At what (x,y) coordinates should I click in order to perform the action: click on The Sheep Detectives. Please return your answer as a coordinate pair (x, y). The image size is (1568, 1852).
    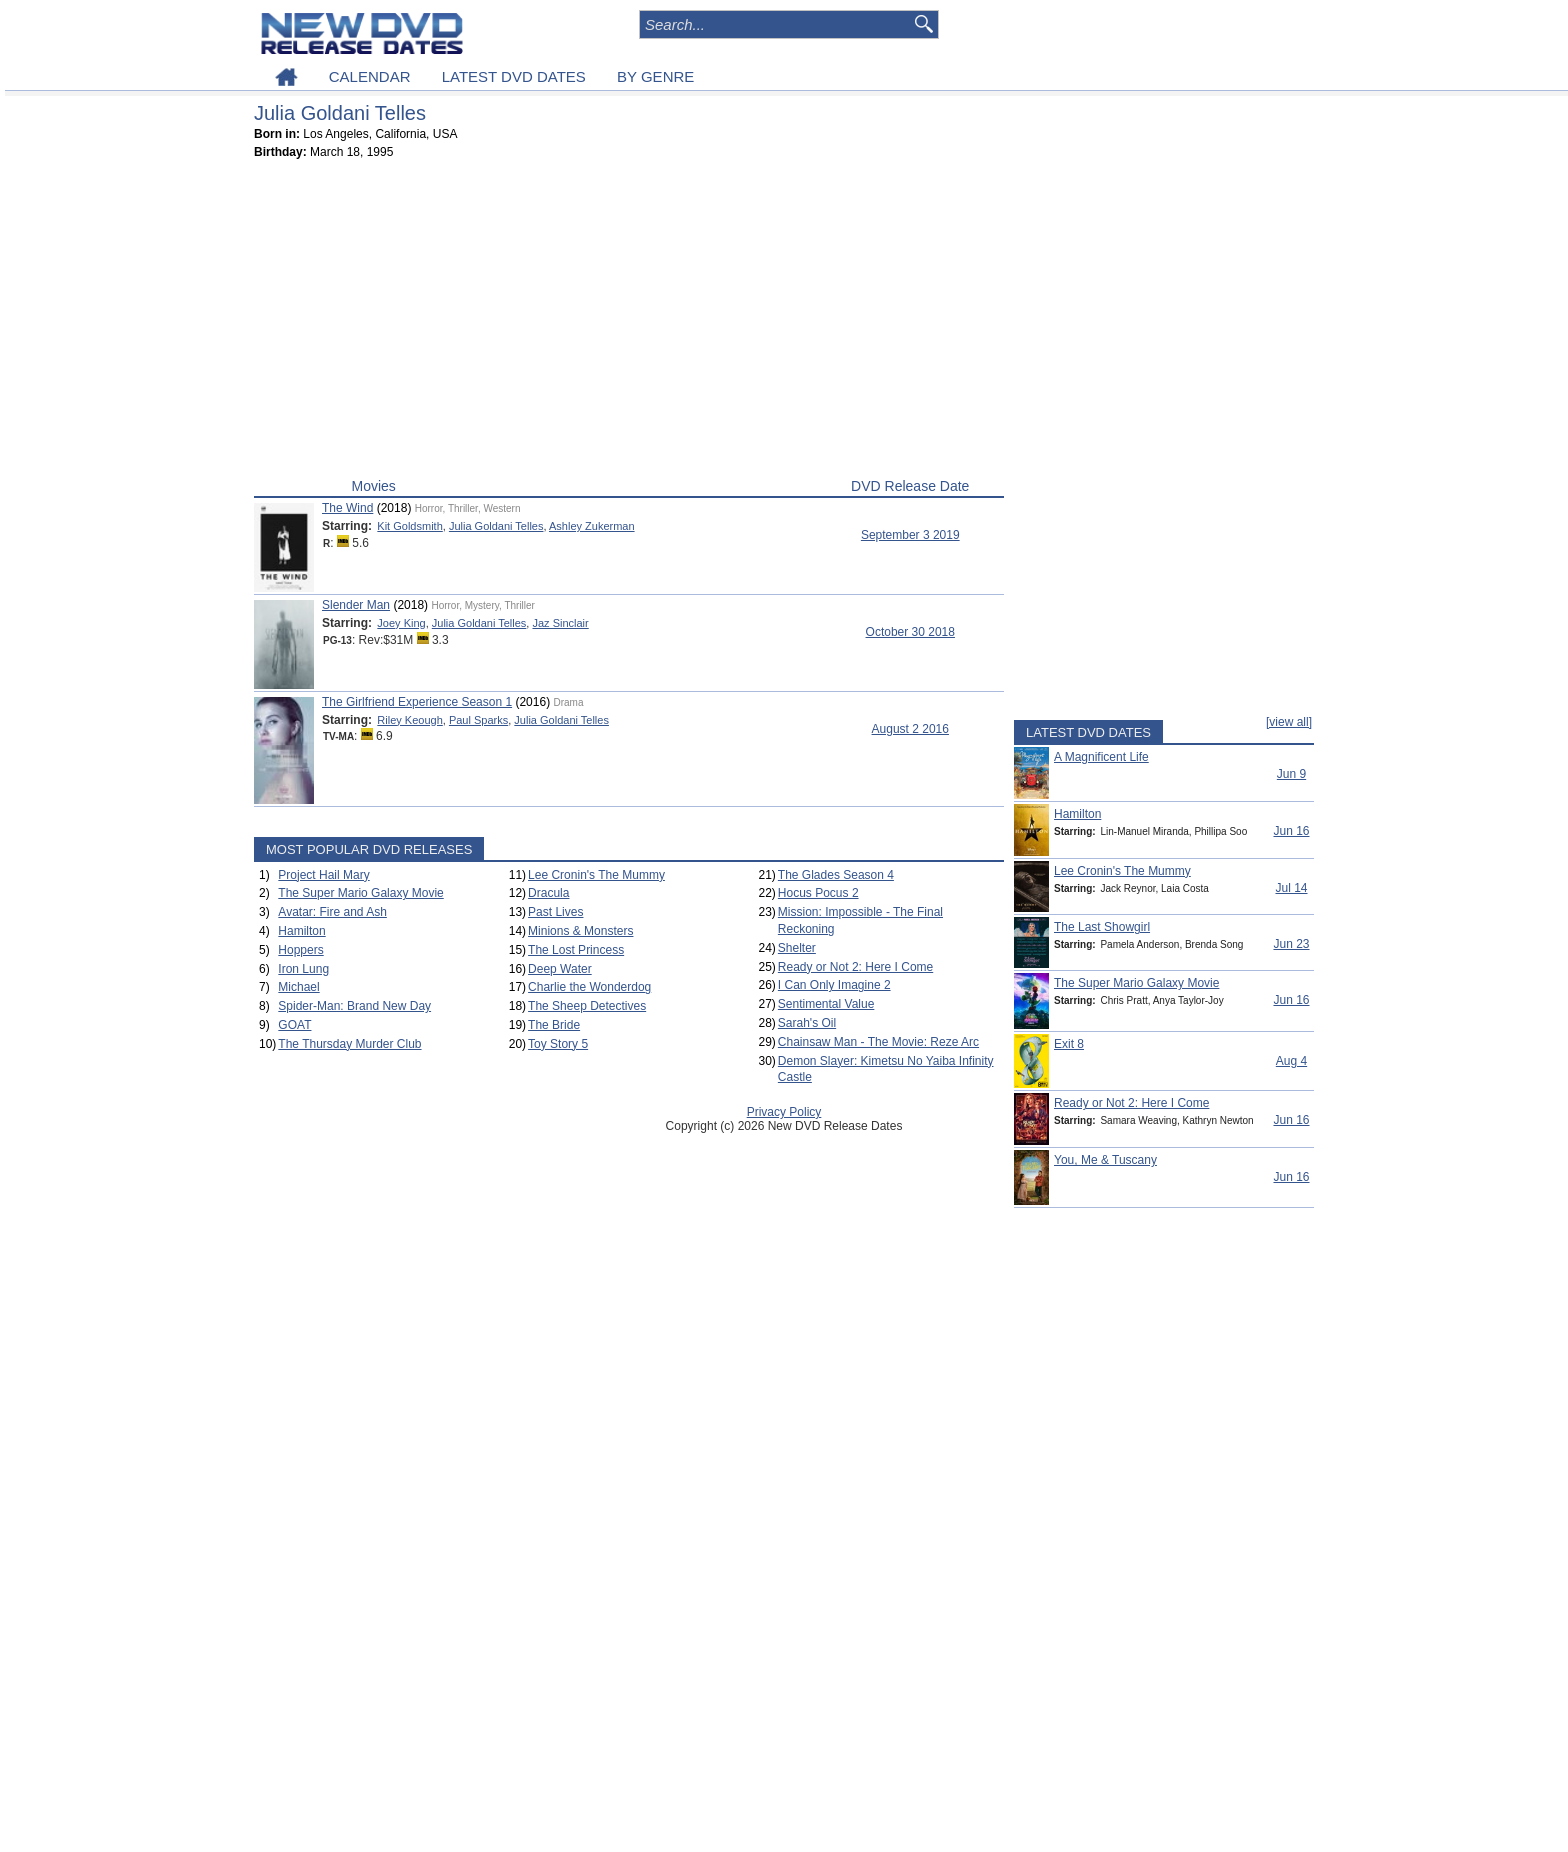
    Looking at the image, I should click on (587, 1006).